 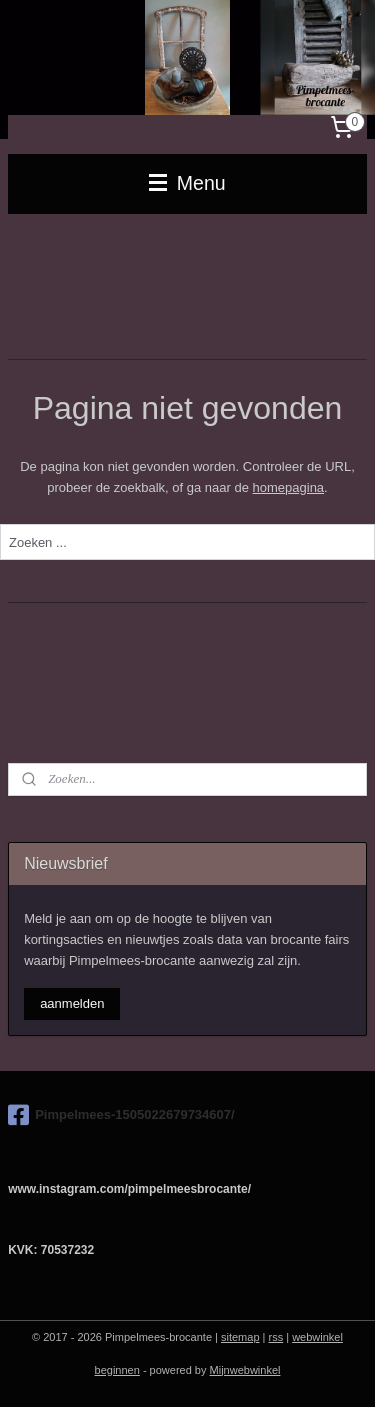 I want to click on Mijnwebwinkel, so click(x=245, y=1370).